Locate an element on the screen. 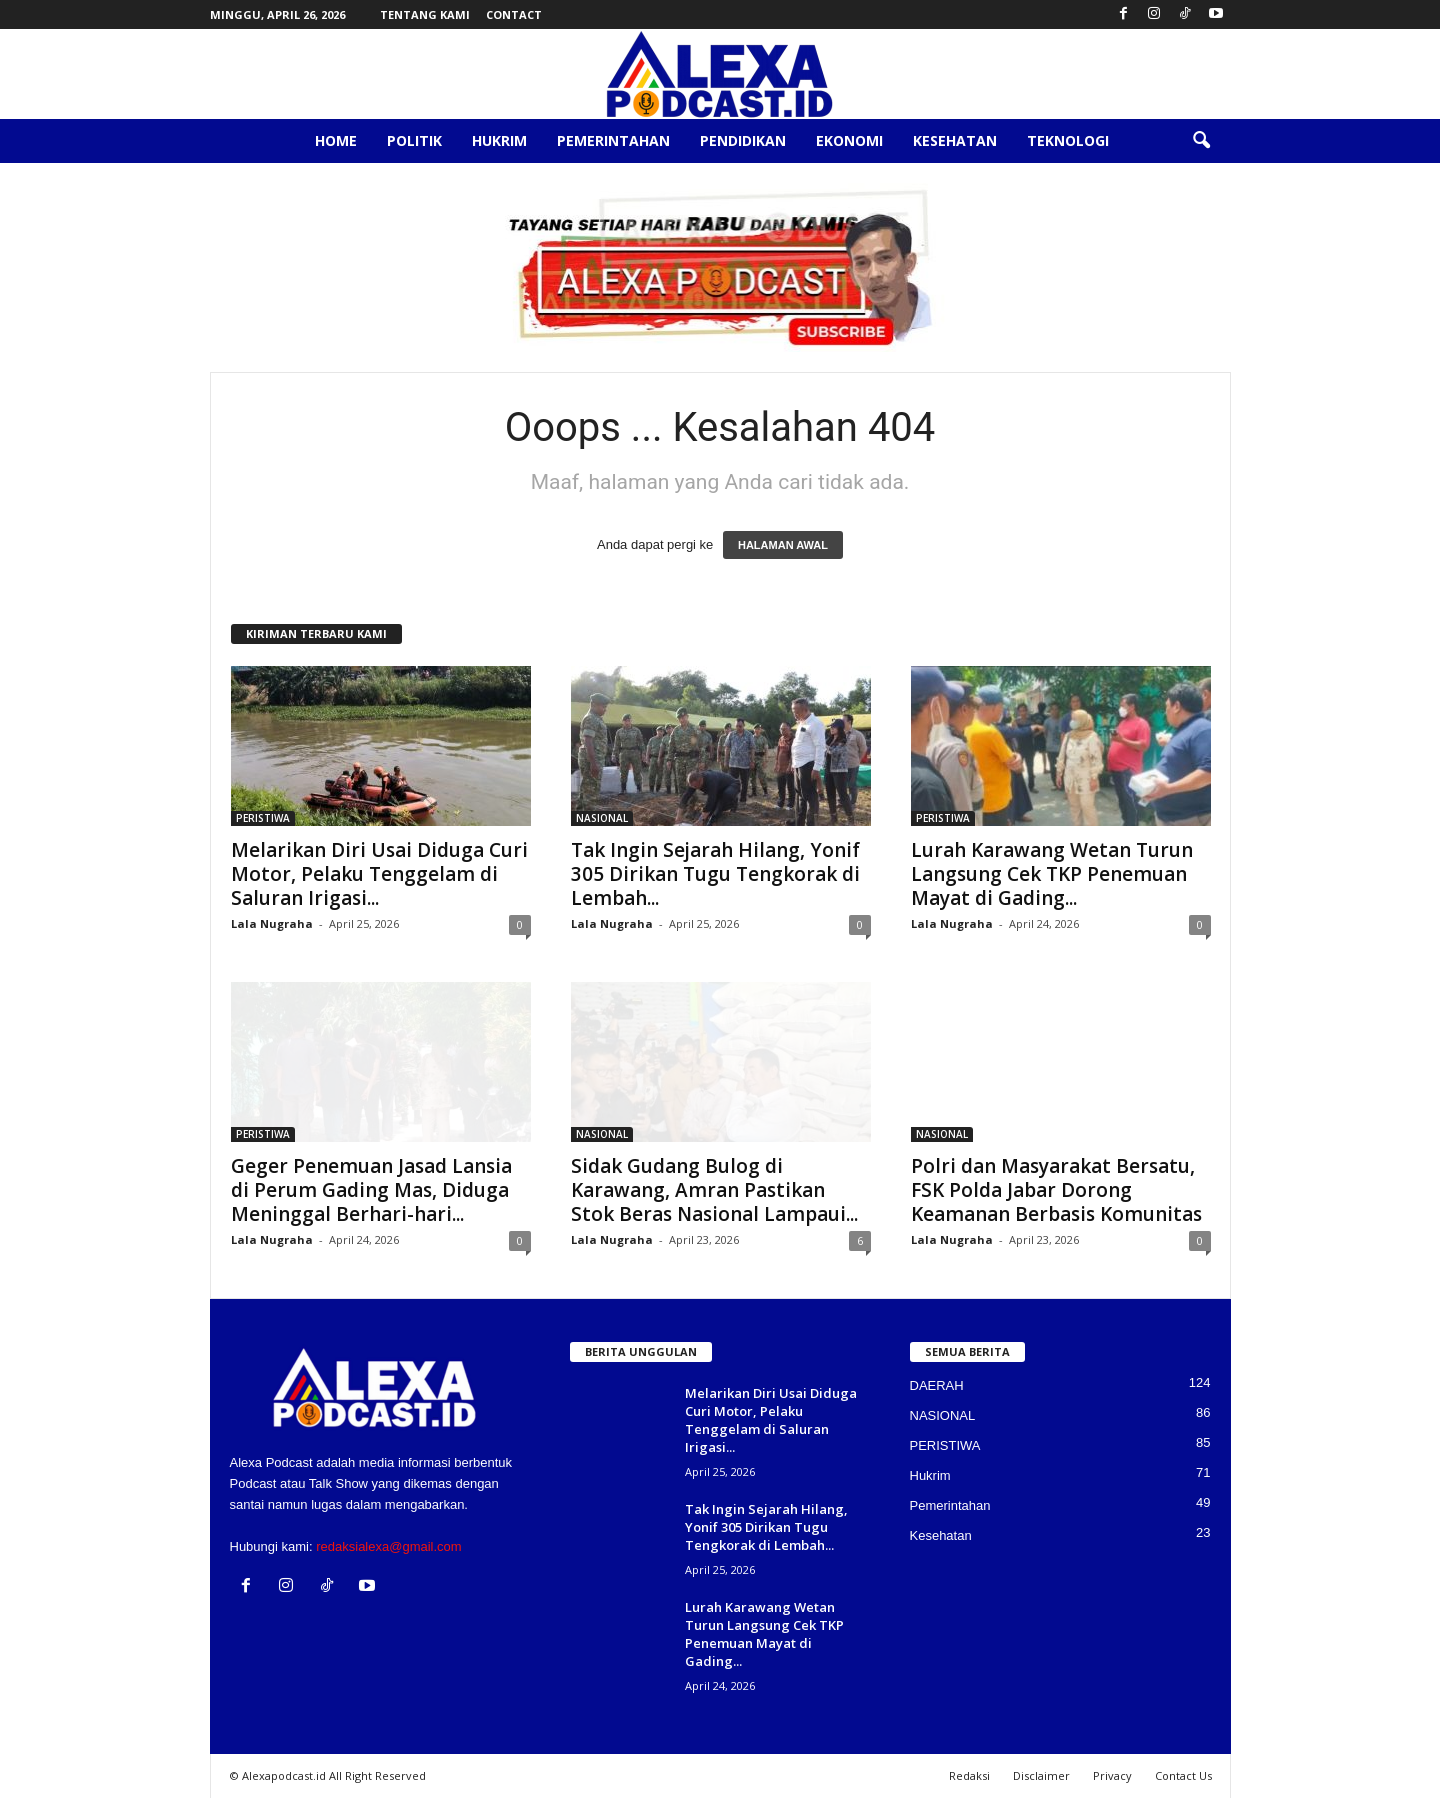  Politik is located at coordinates (414, 140).